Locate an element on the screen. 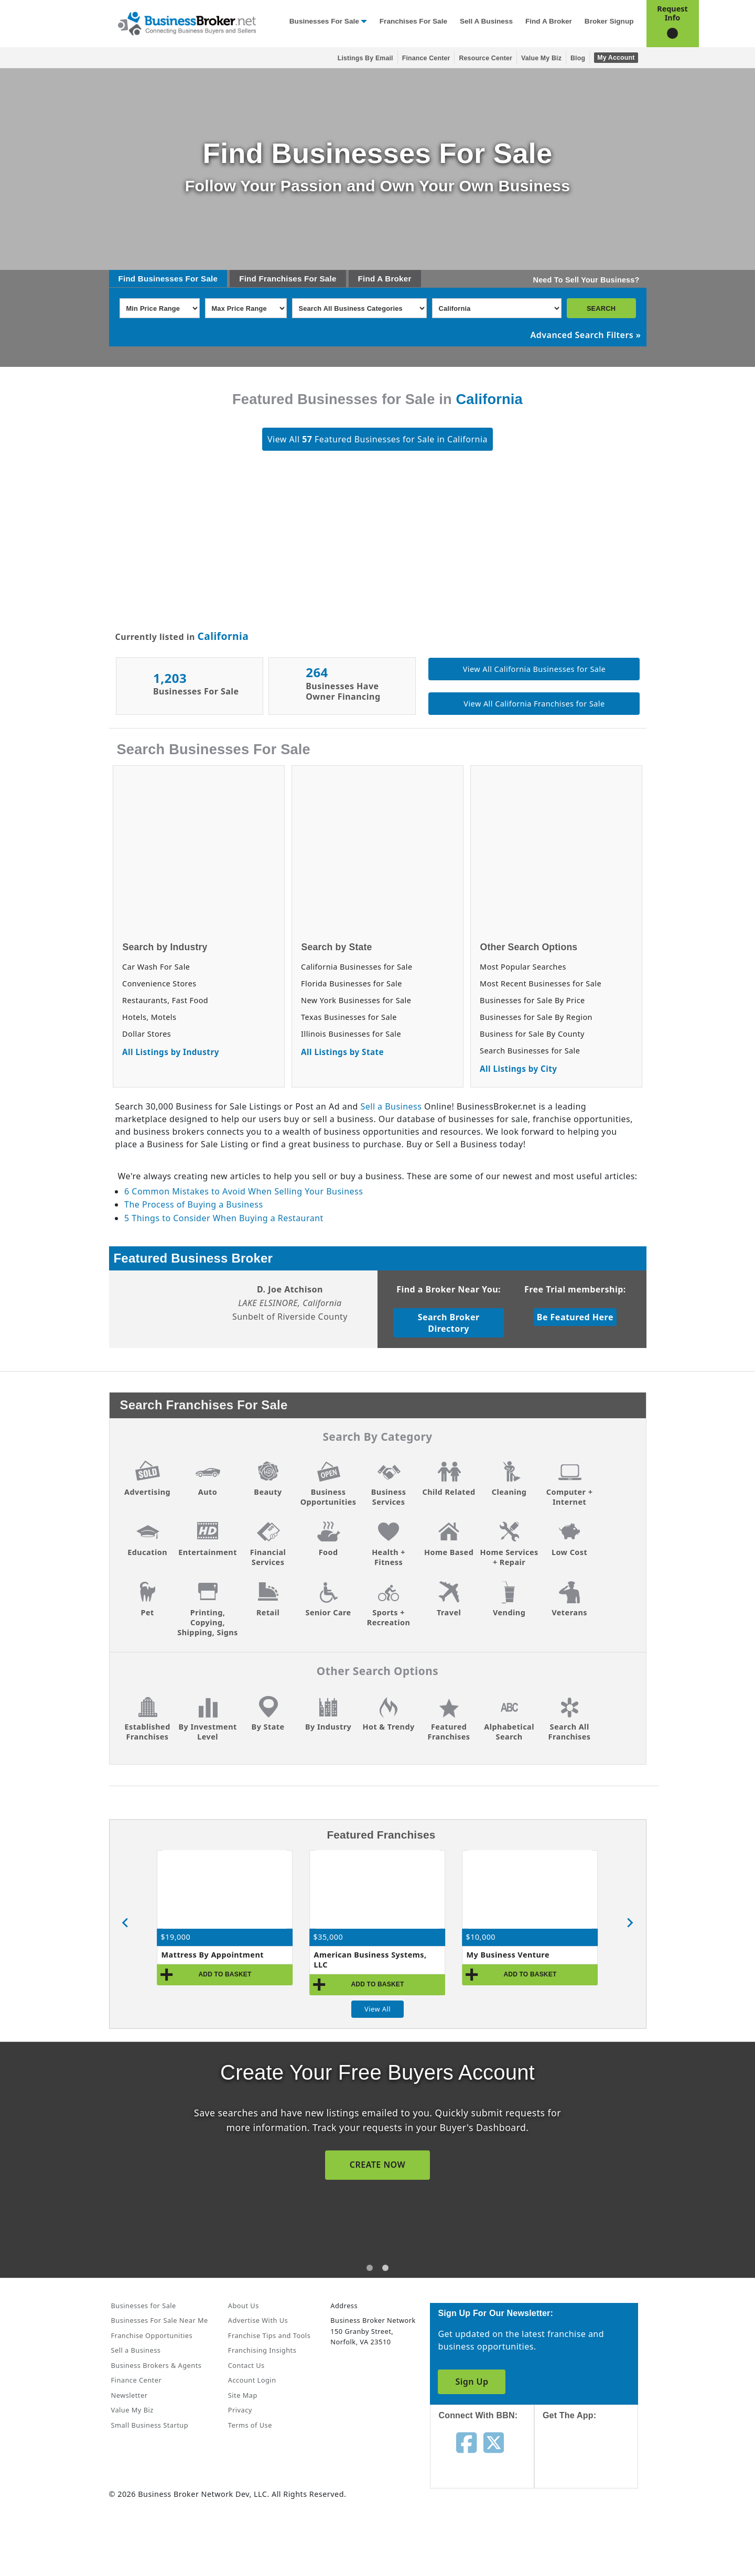 The image size is (755, 2576). Florida Businesses for Sale is located at coordinates (351, 983).